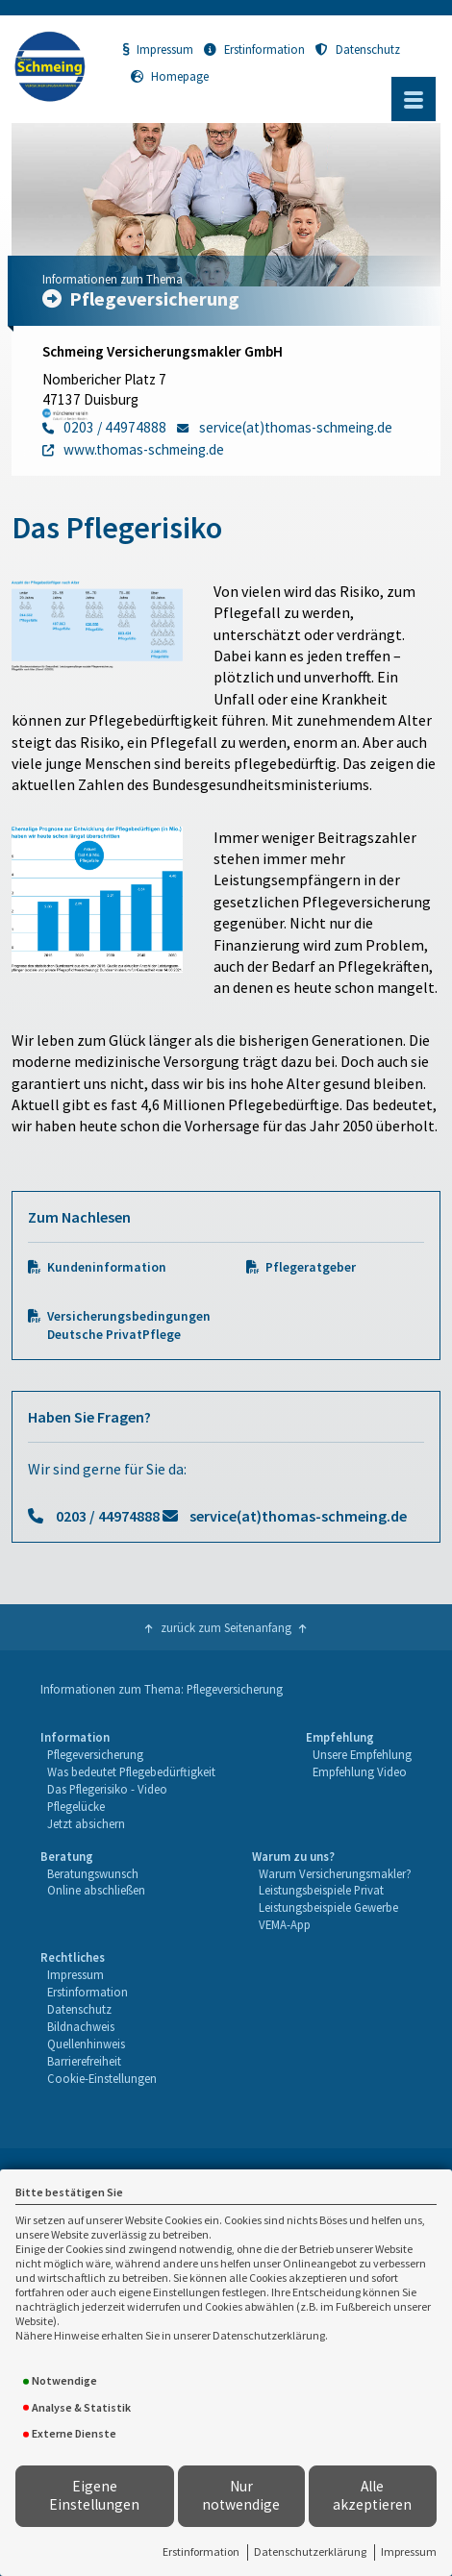 The image size is (452, 2576). Describe the element at coordinates (108, 1515) in the screenshot. I see `0203 / 44974888` at that location.